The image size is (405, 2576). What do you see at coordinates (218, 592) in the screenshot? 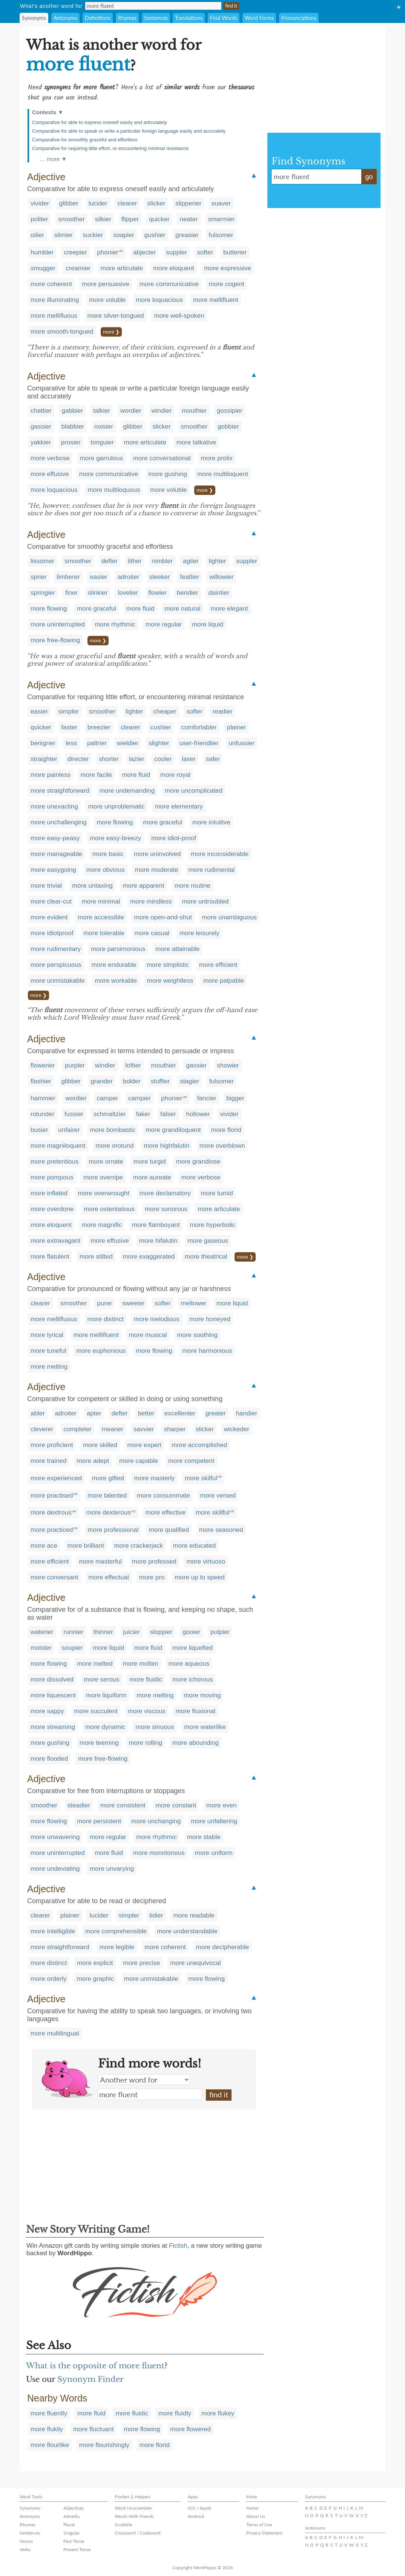
I see `daintier` at bounding box center [218, 592].